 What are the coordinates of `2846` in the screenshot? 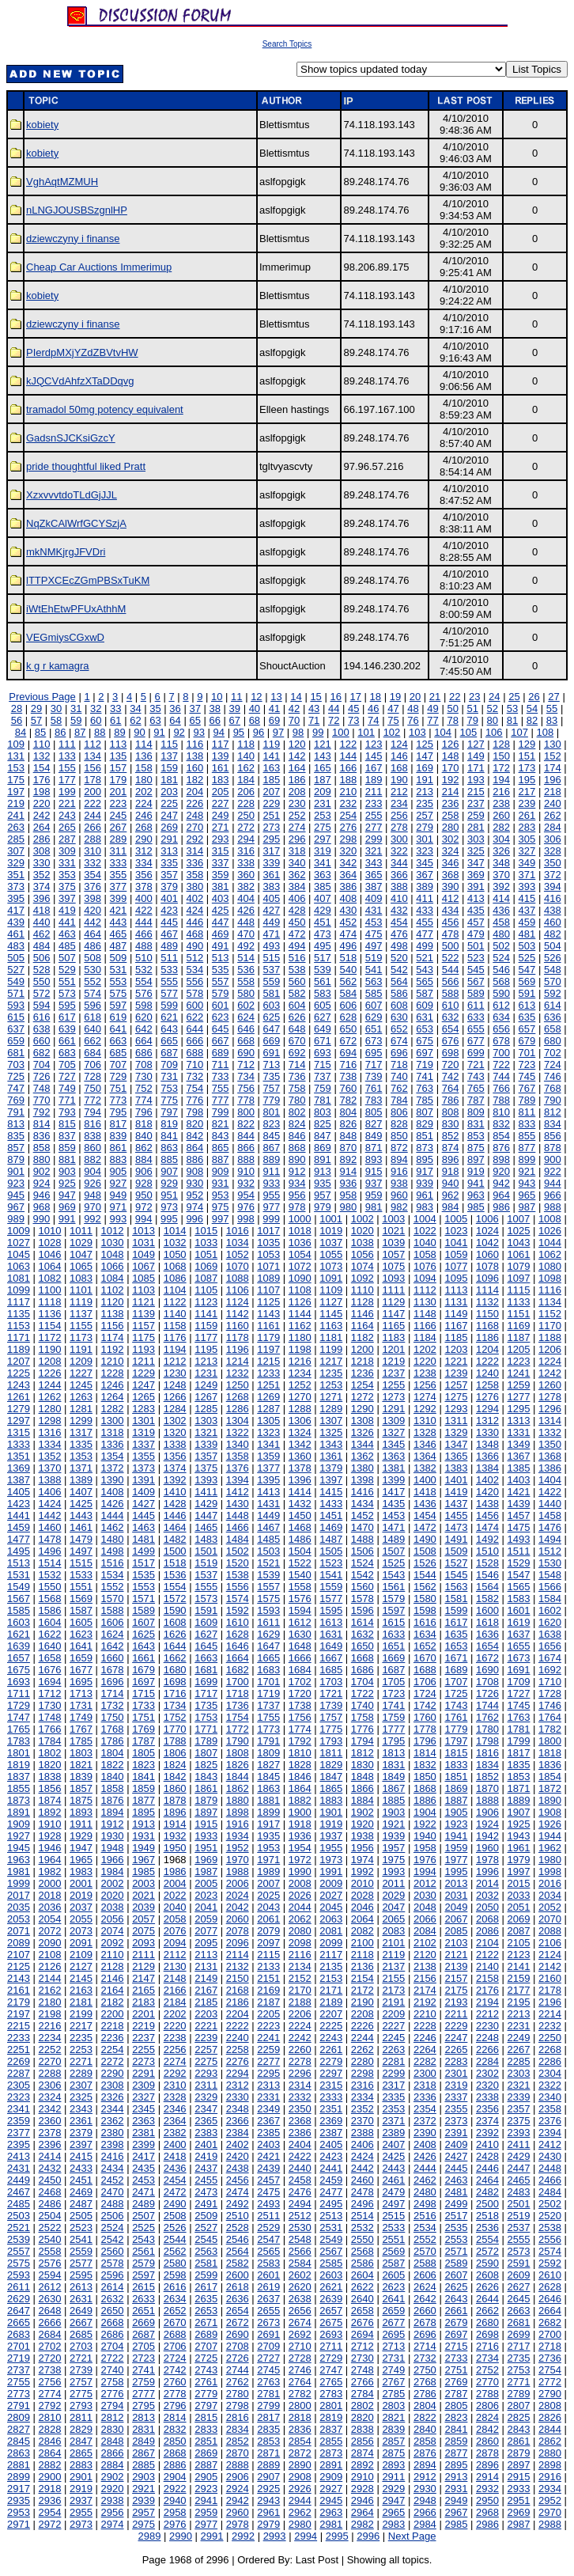 It's located at (50, 2441).